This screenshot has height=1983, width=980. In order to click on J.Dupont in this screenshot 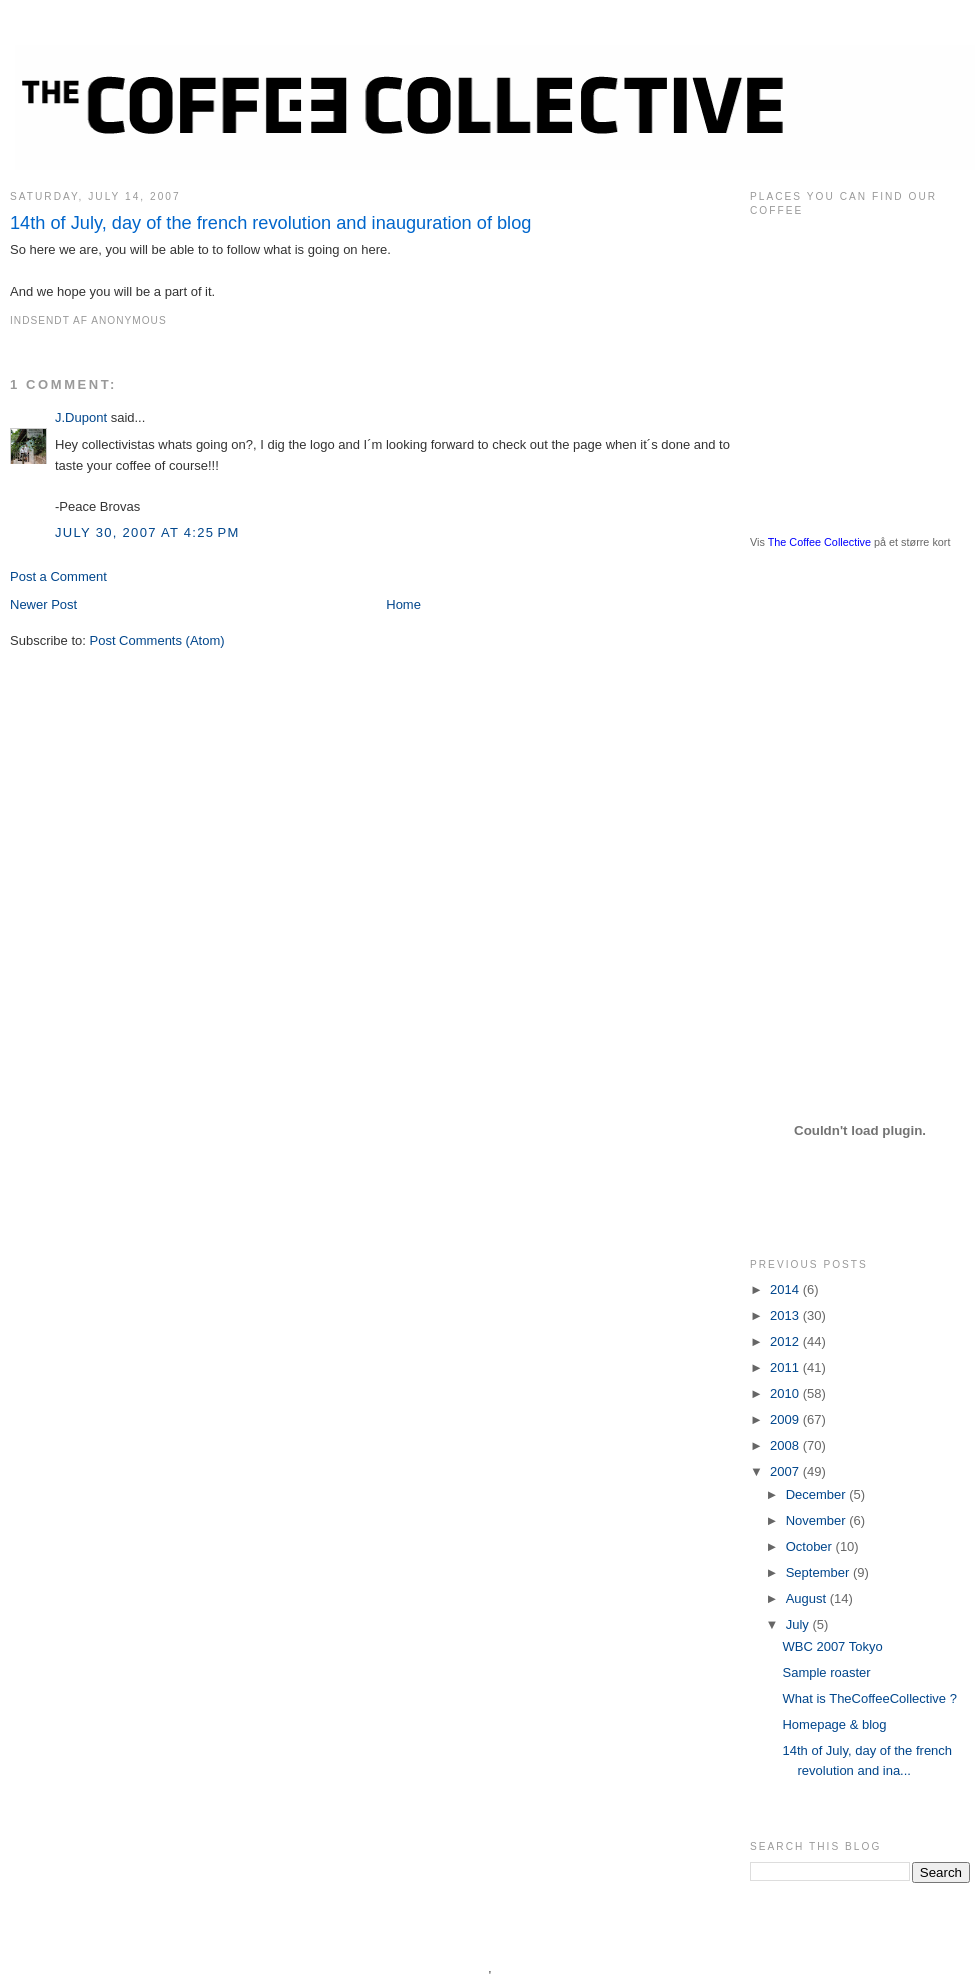, I will do `click(81, 417)`.